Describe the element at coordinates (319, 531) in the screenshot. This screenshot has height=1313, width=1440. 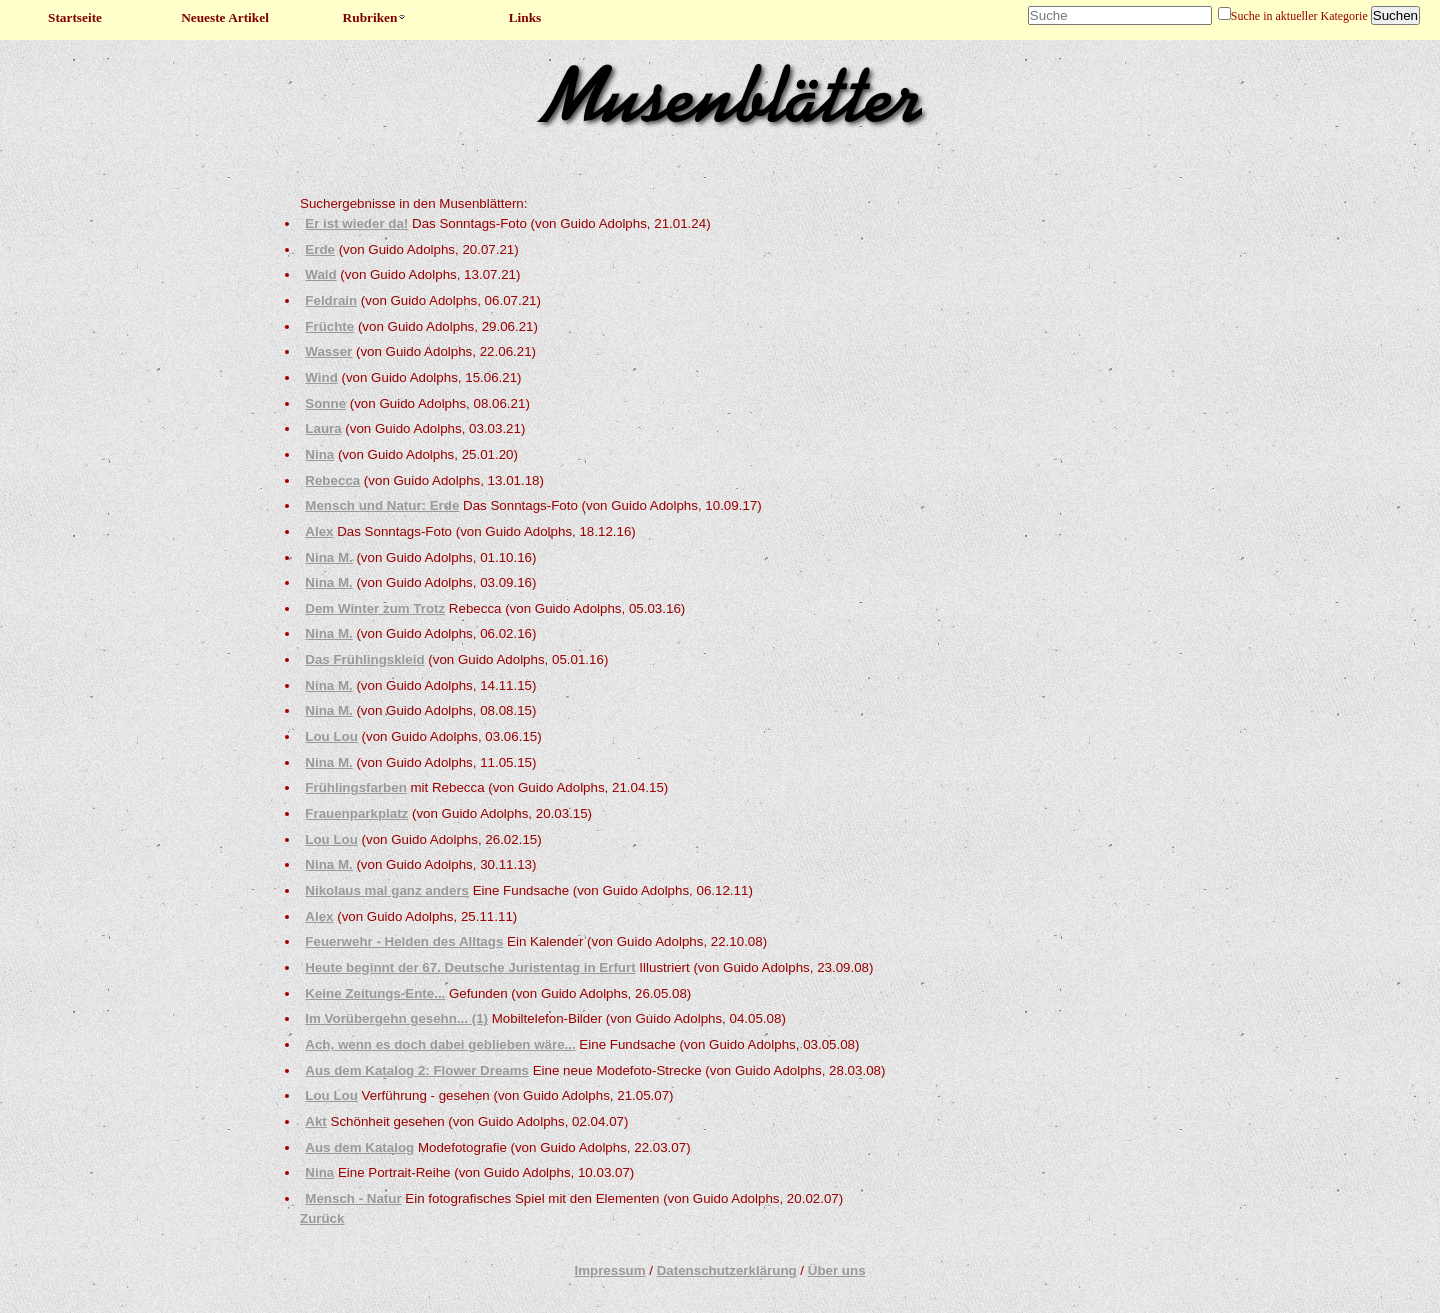
I see `Alex` at that location.